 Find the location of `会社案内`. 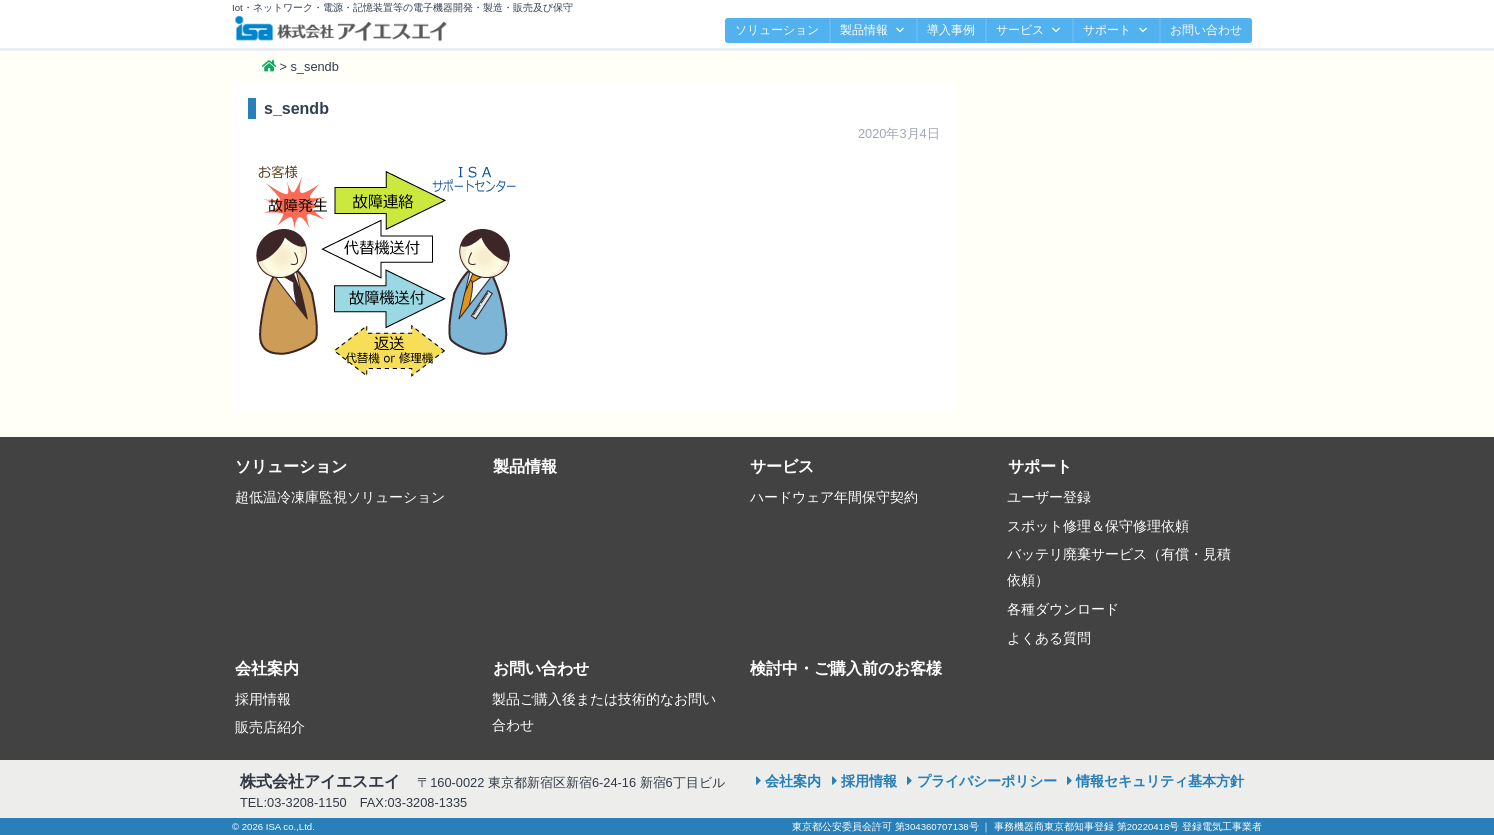

会社案内 is located at coordinates (267, 668).